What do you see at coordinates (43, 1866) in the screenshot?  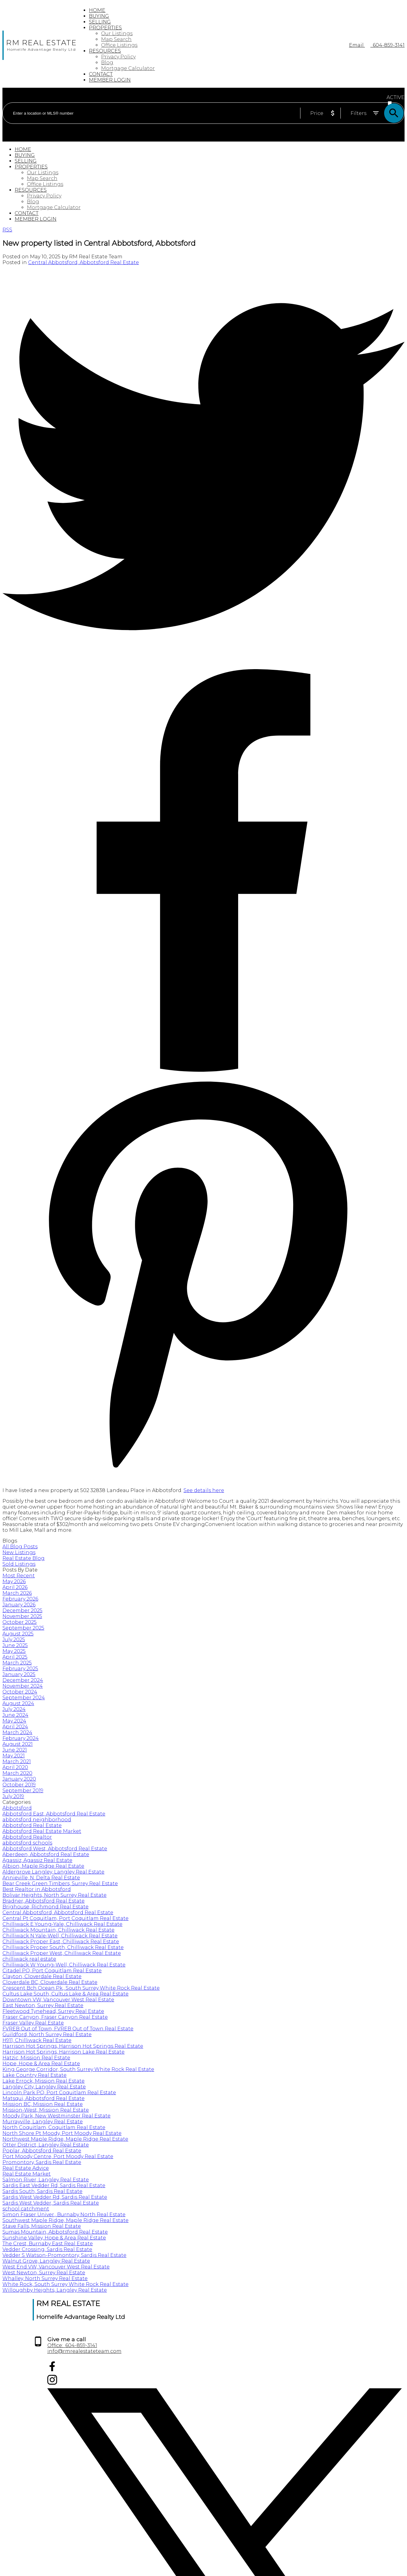 I see `Albion, Maple Ridge Real Estate` at bounding box center [43, 1866].